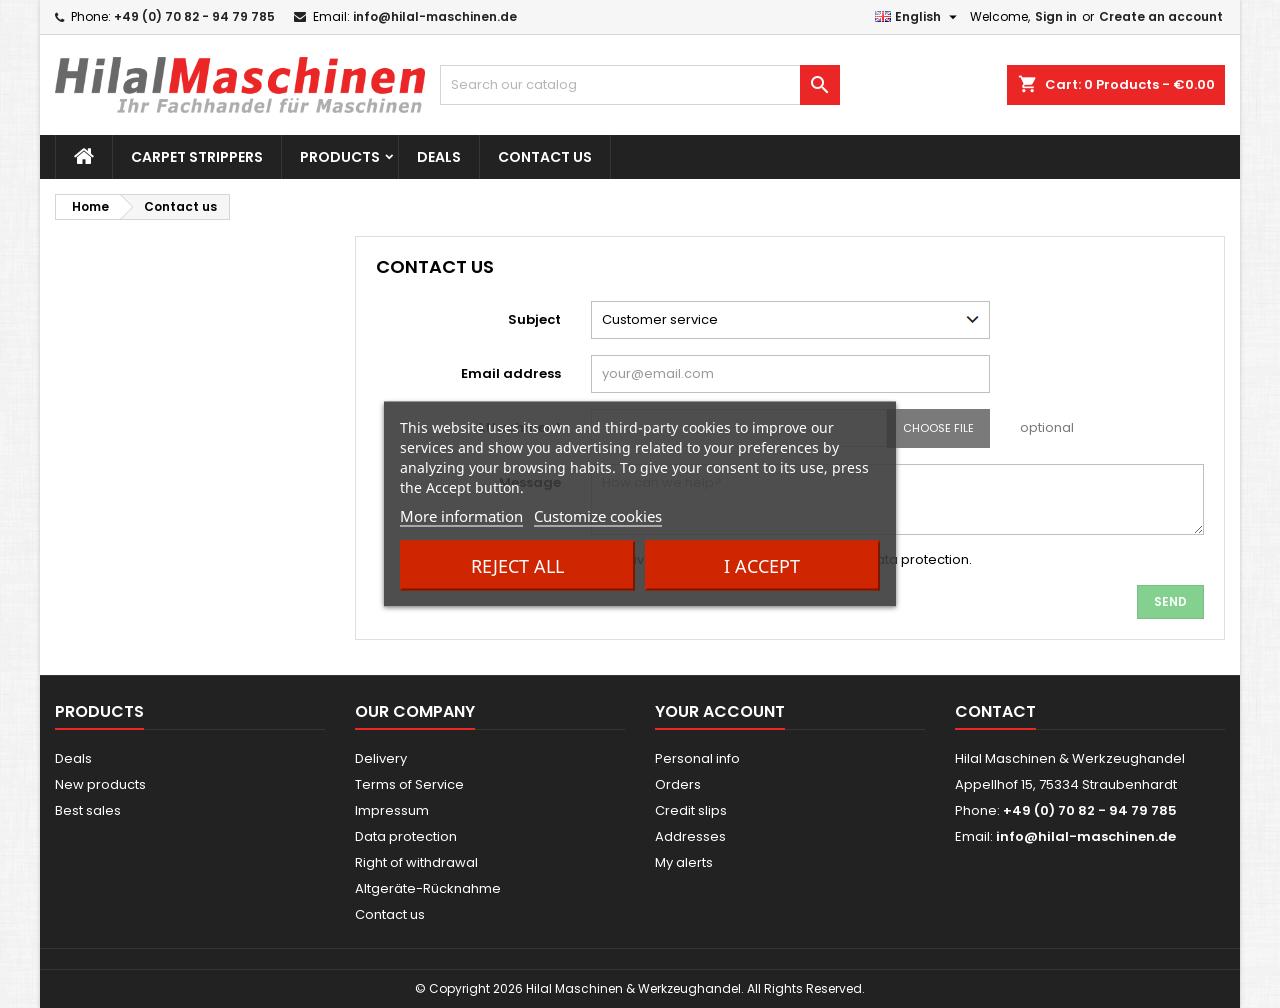 This screenshot has width=1280, height=1008. Describe the element at coordinates (439, 157) in the screenshot. I see `Deals` at that location.